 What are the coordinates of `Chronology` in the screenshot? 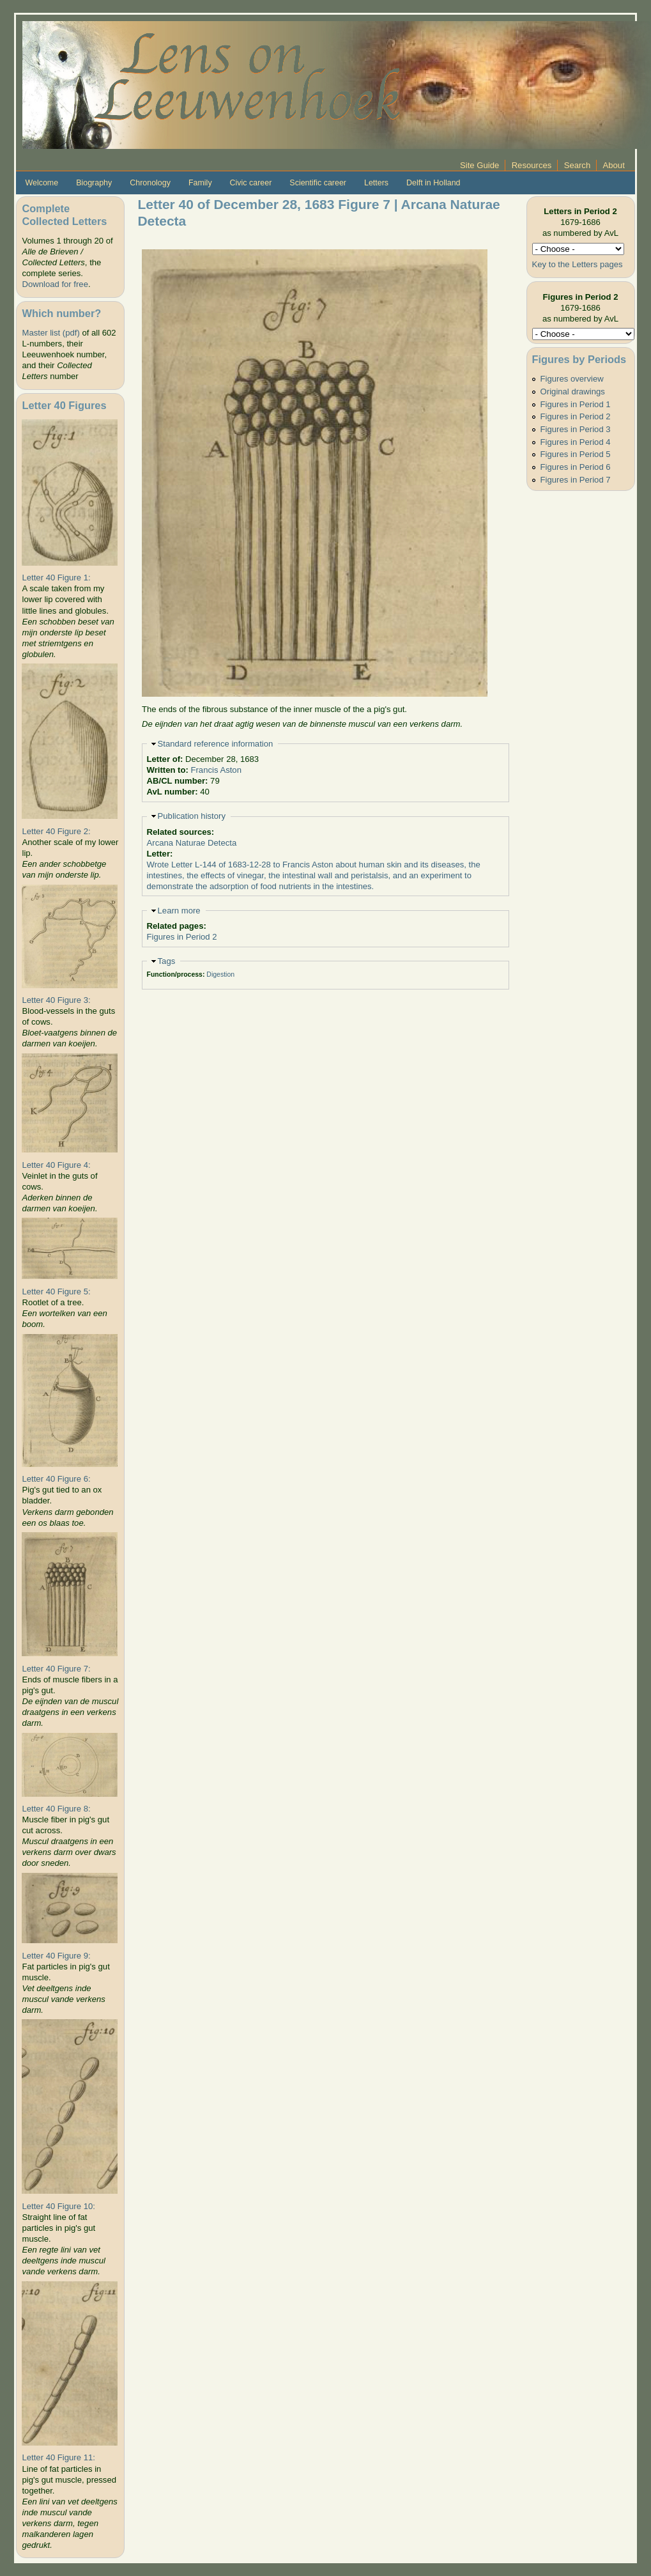 It's located at (150, 182).